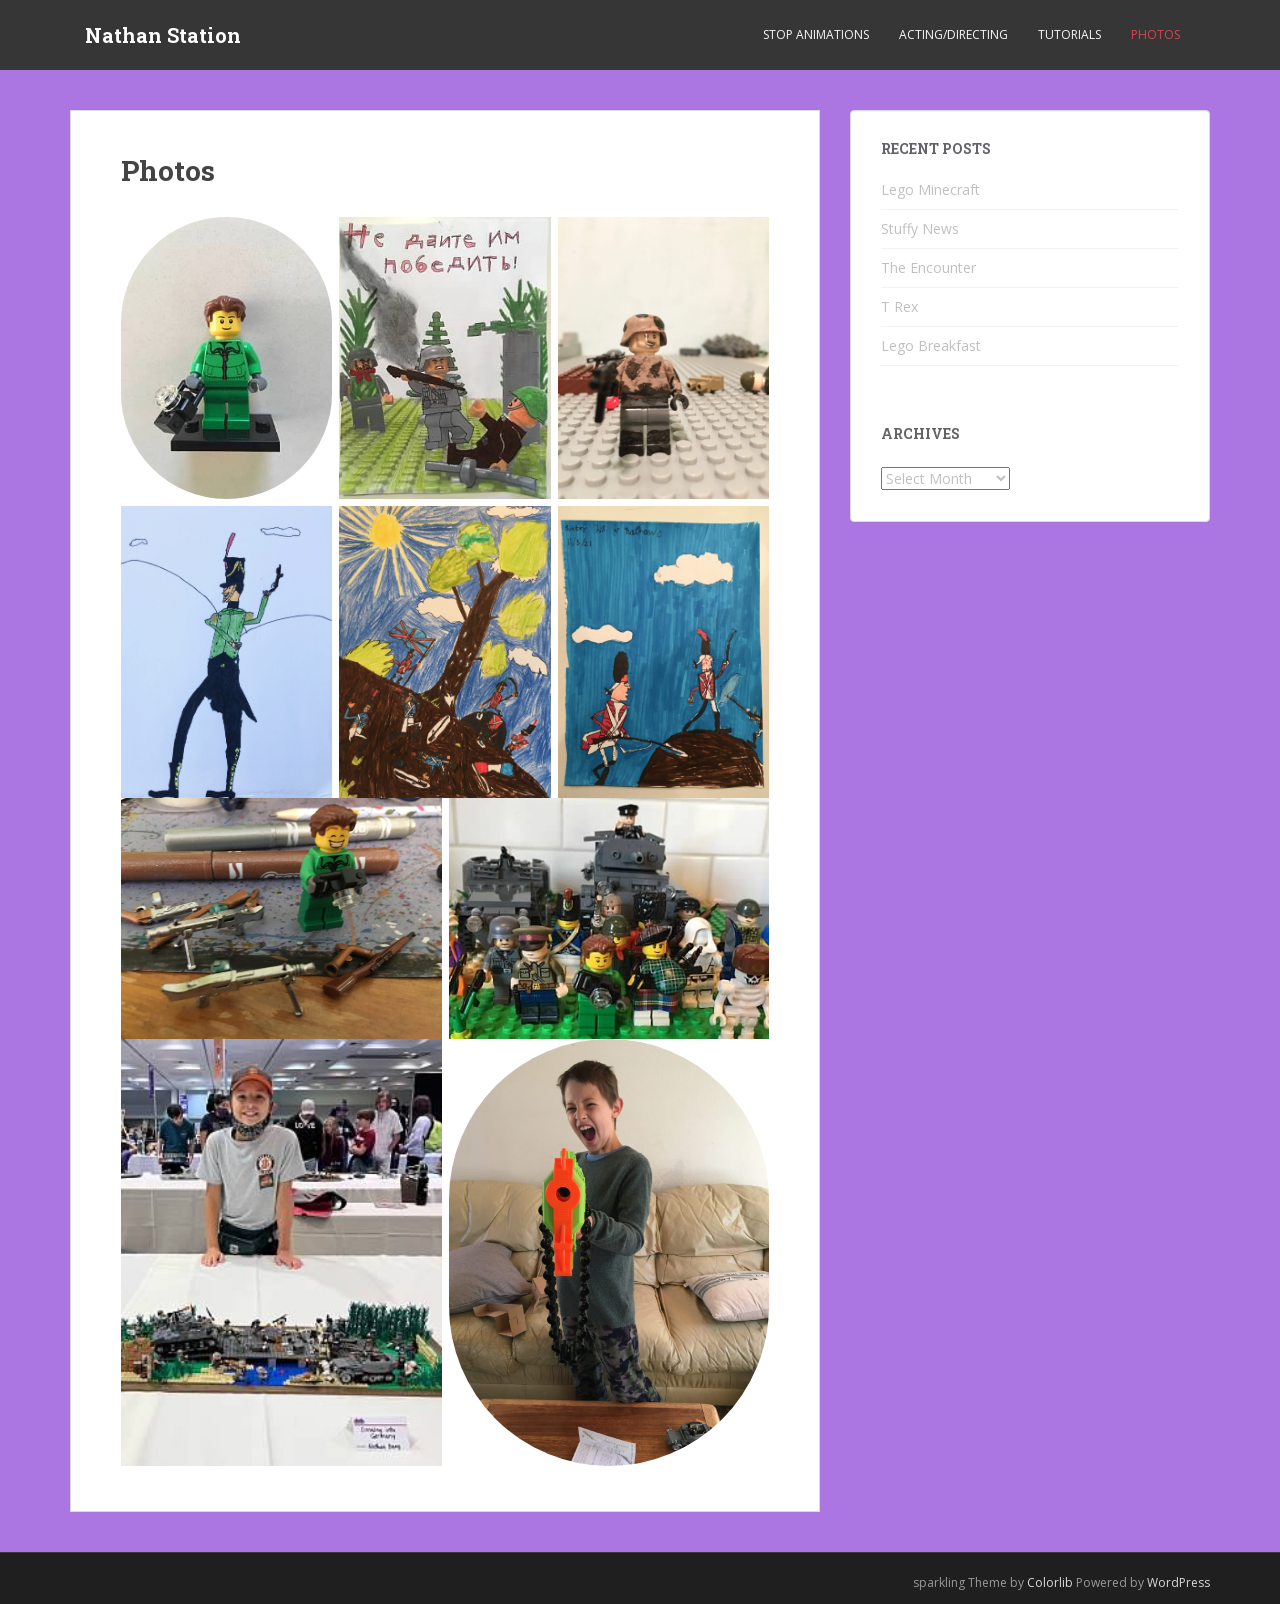 This screenshot has height=1604, width=1280. What do you see at coordinates (931, 345) in the screenshot?
I see `Lego Breakfast` at bounding box center [931, 345].